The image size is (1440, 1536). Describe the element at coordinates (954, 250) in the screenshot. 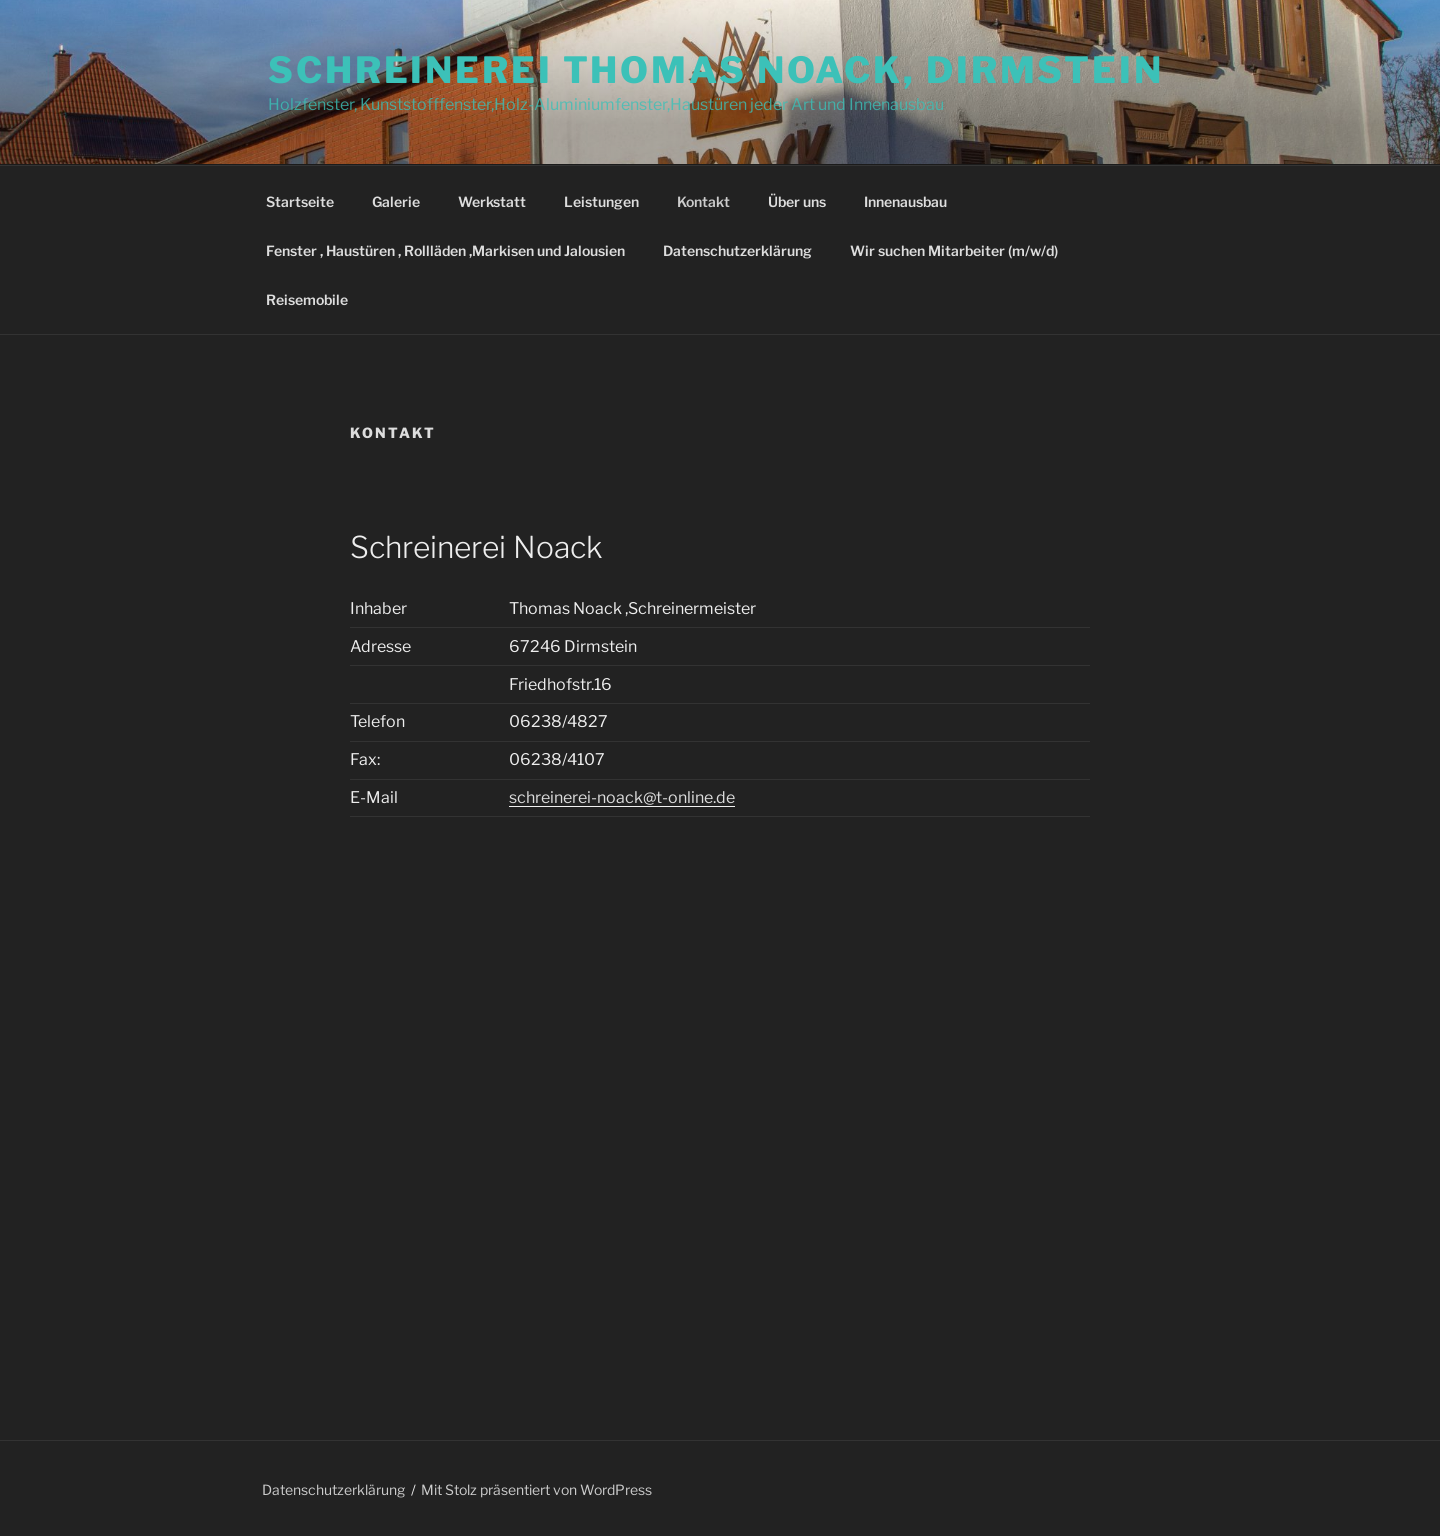

I see `Wir suchen Mitarbeiter (m/w/d)` at that location.